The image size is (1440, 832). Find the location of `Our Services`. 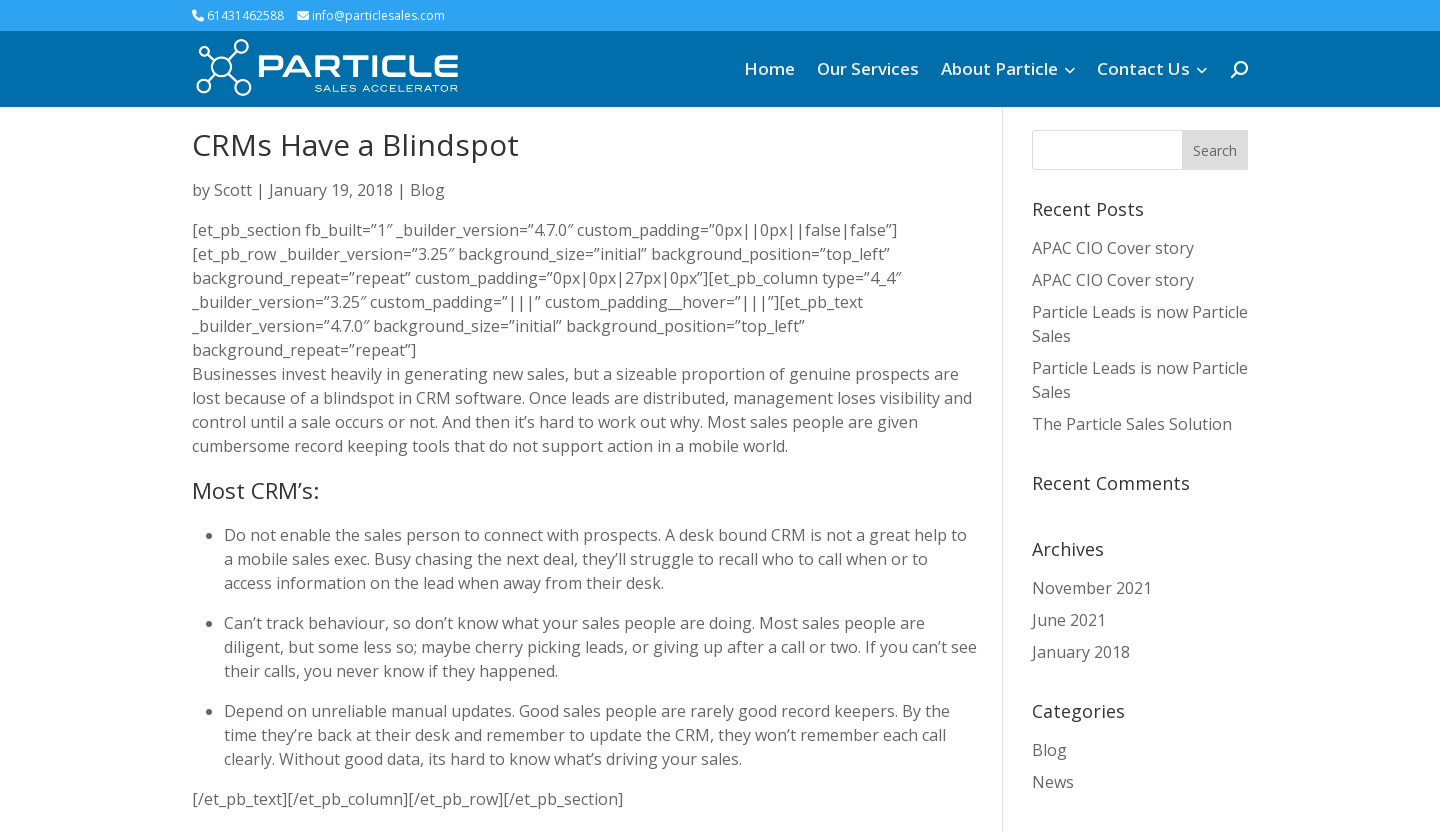

Our Services is located at coordinates (868, 68).